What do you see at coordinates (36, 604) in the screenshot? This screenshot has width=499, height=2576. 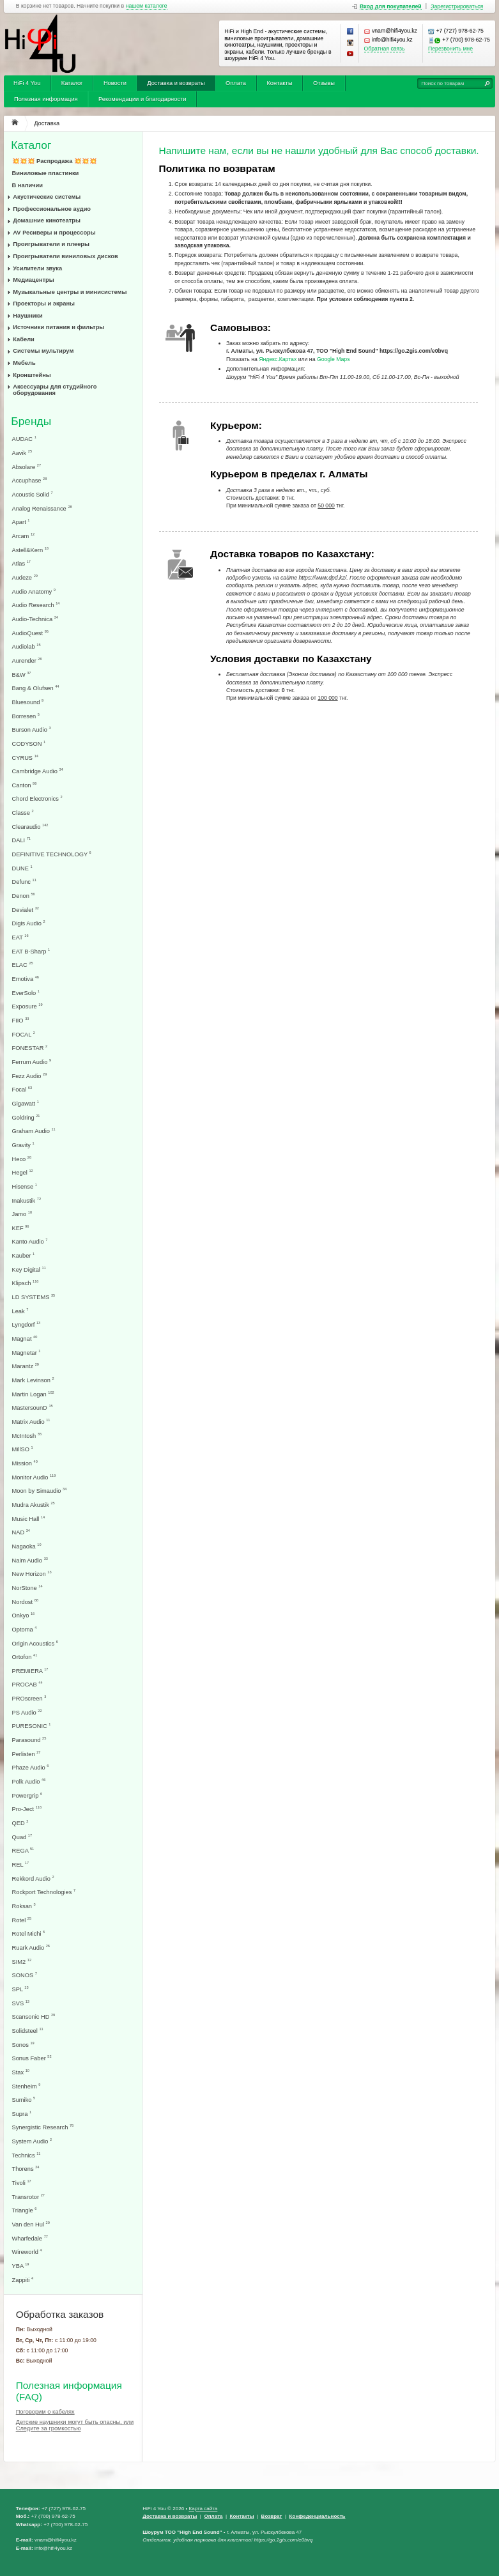 I see `Audio Research` at bounding box center [36, 604].